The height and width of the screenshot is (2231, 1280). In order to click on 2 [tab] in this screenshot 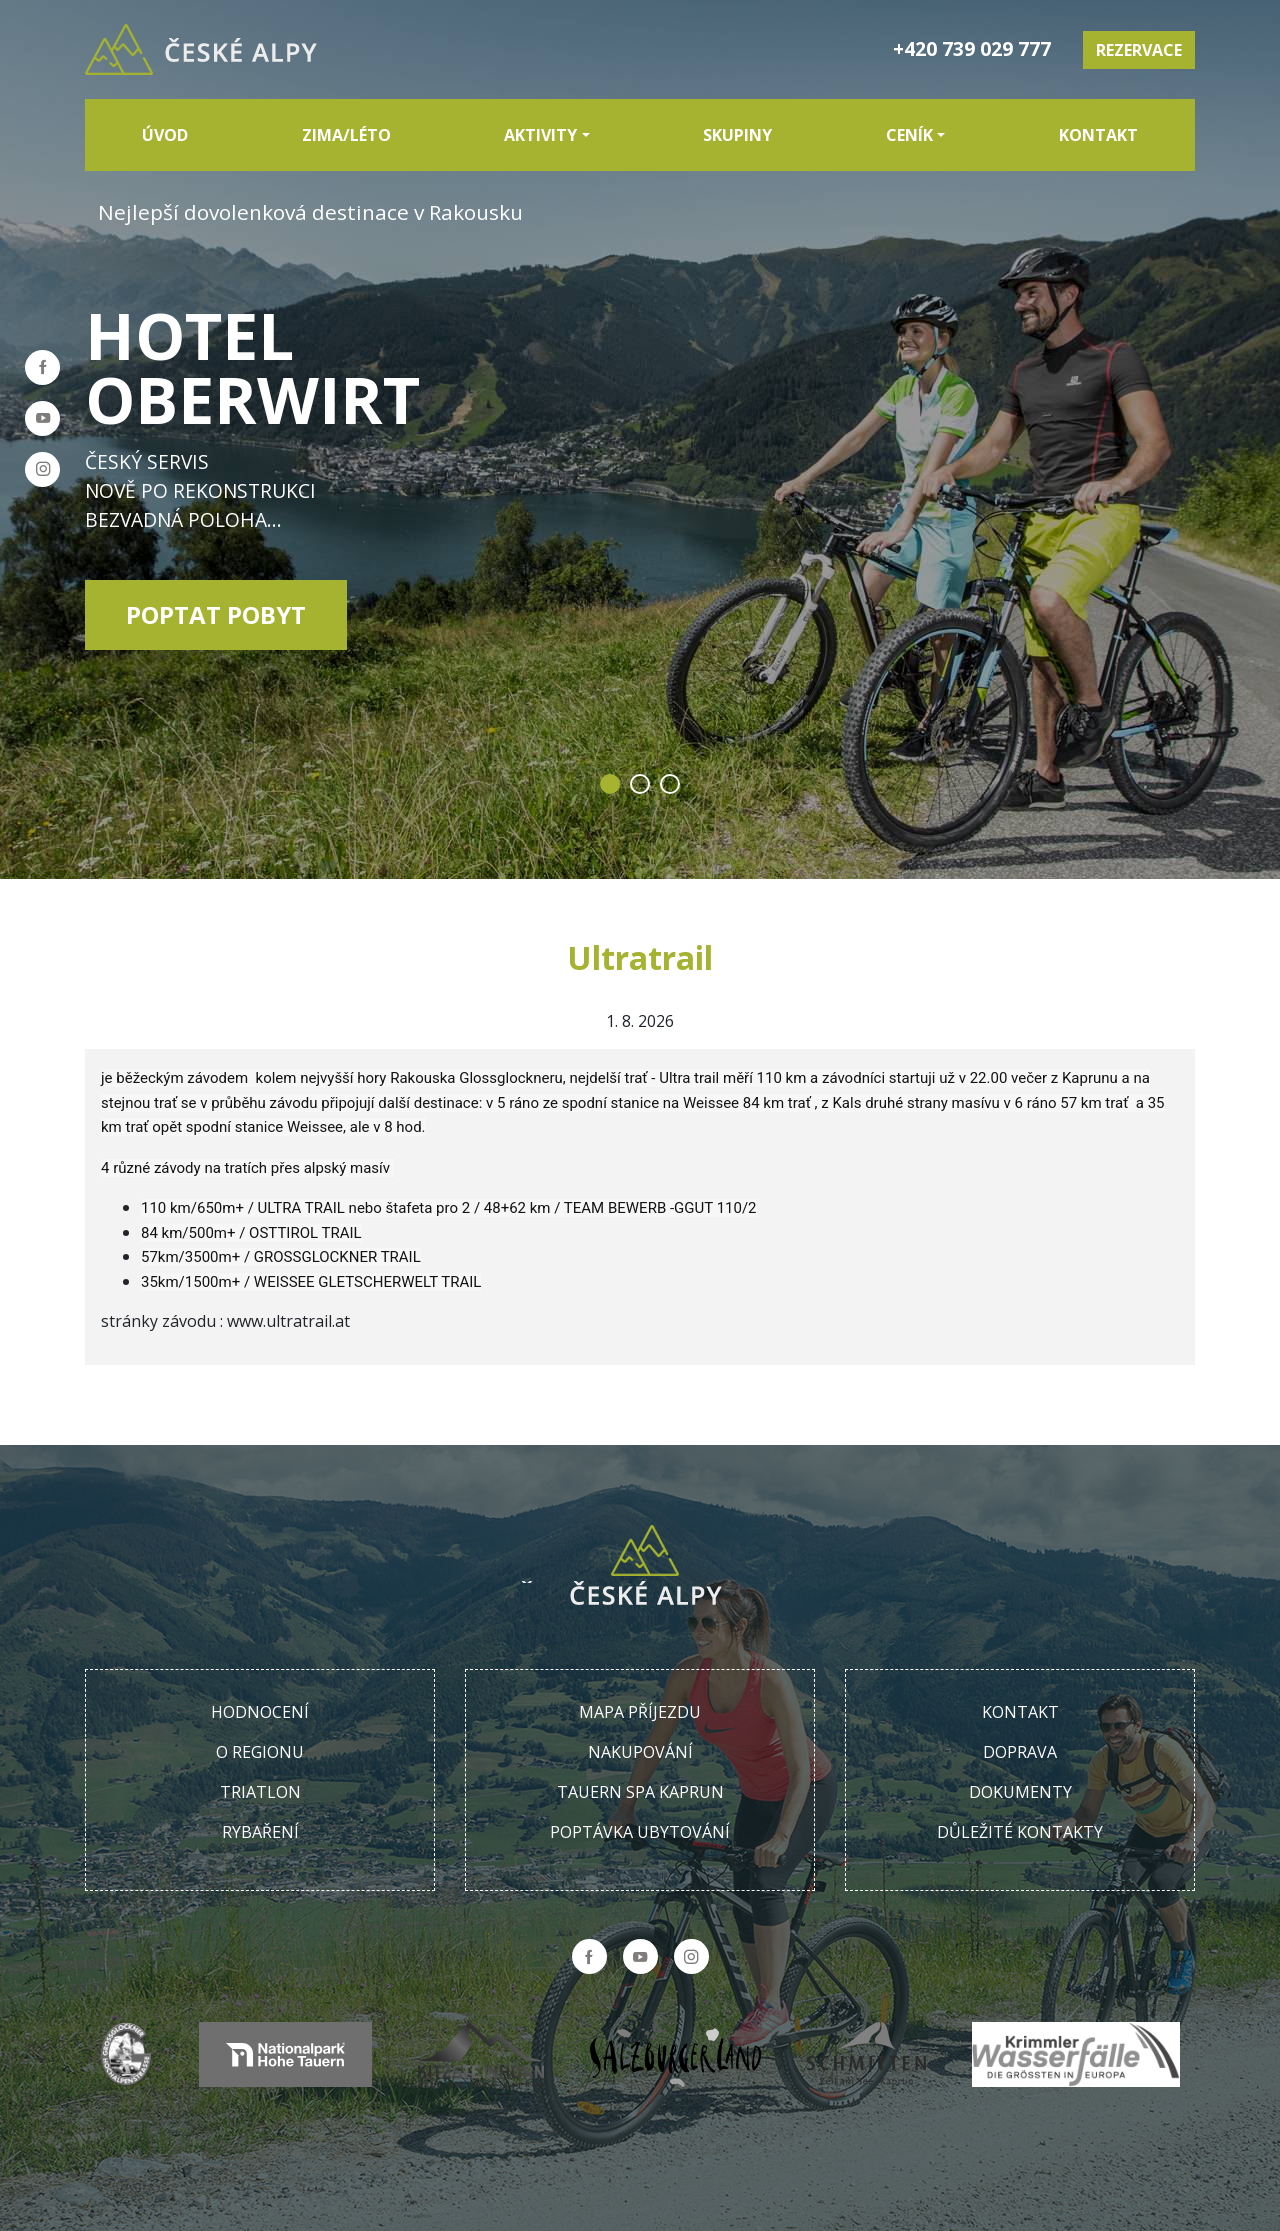, I will do `click(640, 784)`.